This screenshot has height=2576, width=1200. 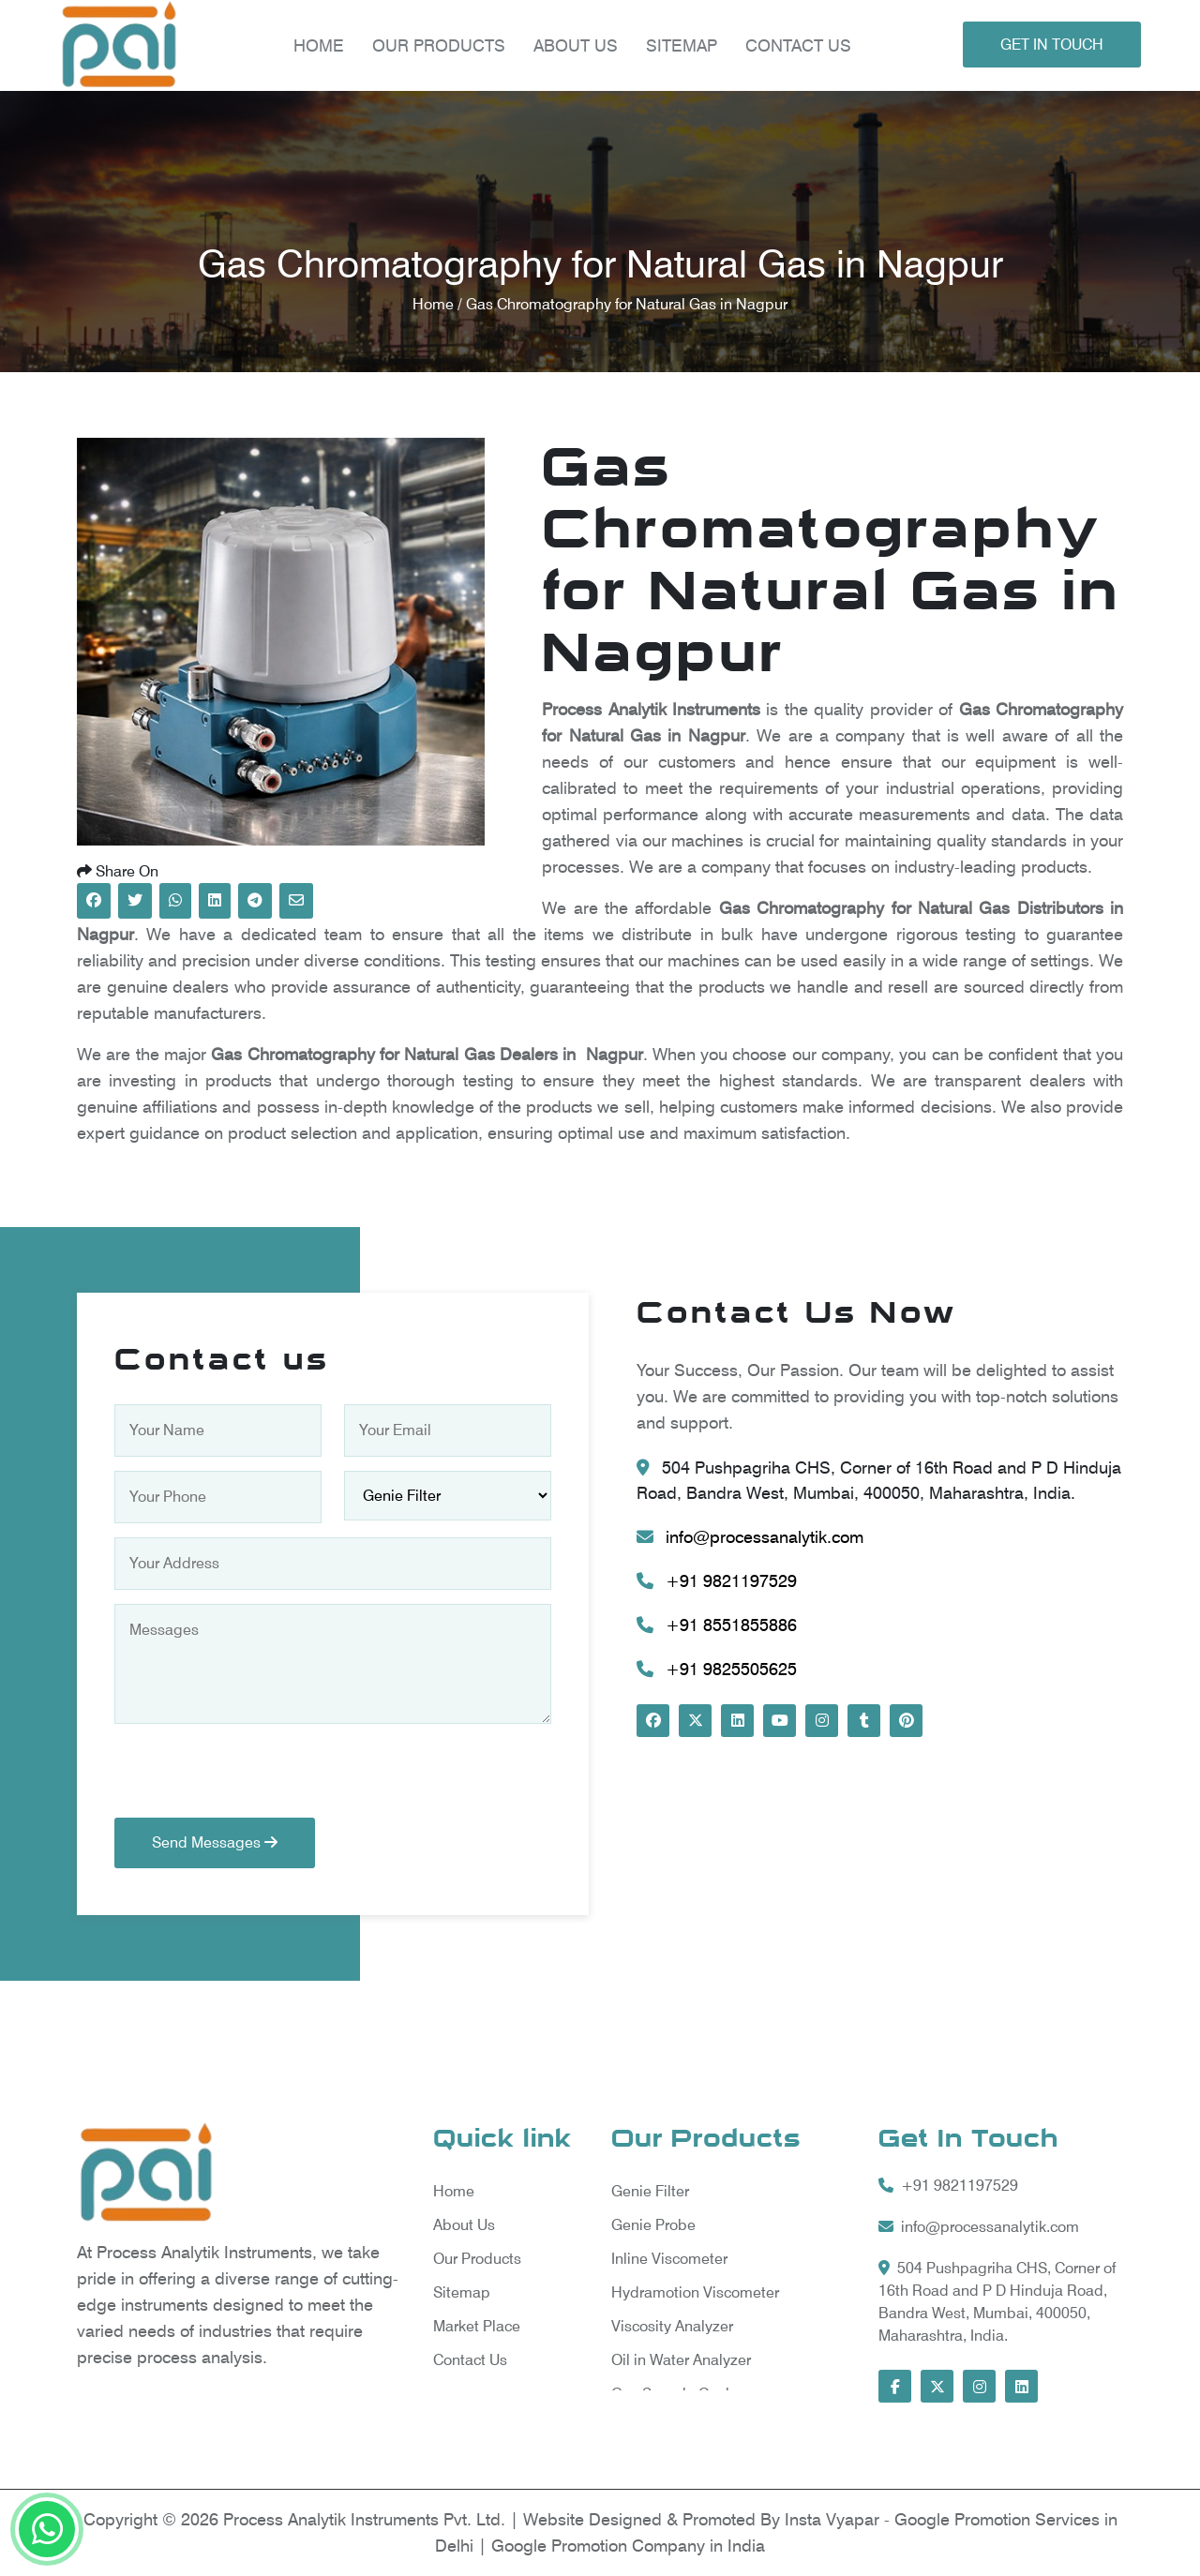 What do you see at coordinates (574, 45) in the screenshot?
I see `About Us` at bounding box center [574, 45].